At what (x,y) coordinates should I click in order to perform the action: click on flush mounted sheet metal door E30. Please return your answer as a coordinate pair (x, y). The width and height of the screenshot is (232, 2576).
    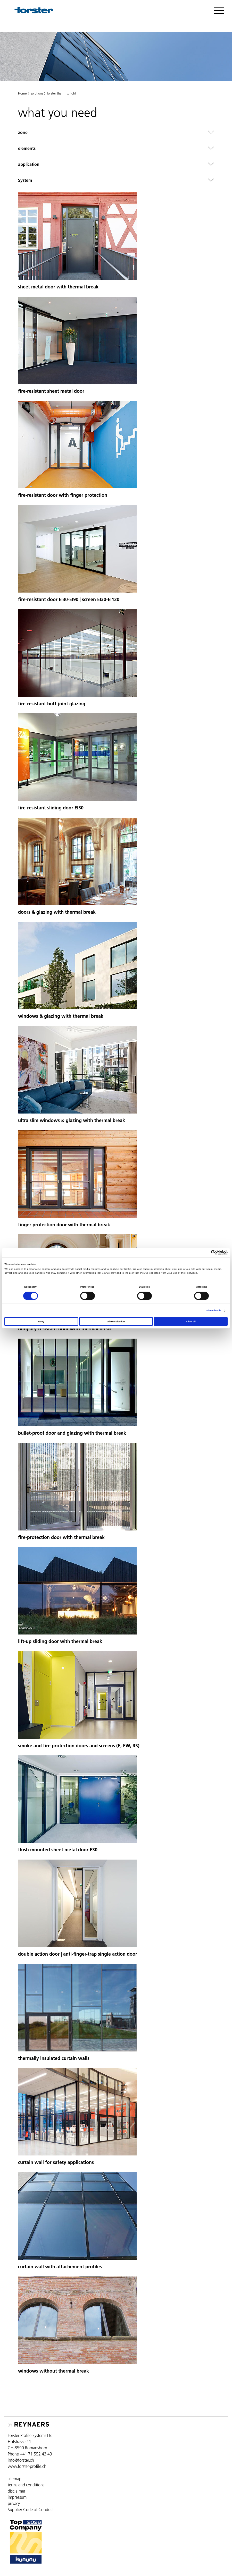
    Looking at the image, I should click on (57, 1850).